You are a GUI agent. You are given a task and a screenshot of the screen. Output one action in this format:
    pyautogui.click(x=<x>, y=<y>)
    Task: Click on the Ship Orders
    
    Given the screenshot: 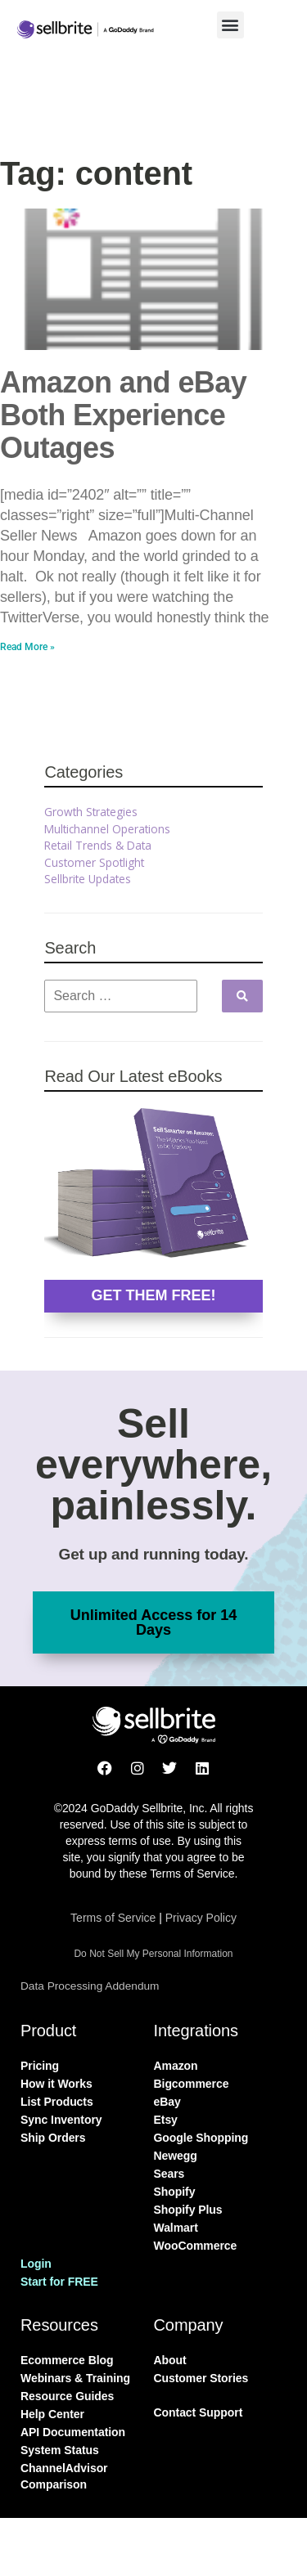 What is the action you would take?
    pyautogui.click(x=52, y=2137)
    